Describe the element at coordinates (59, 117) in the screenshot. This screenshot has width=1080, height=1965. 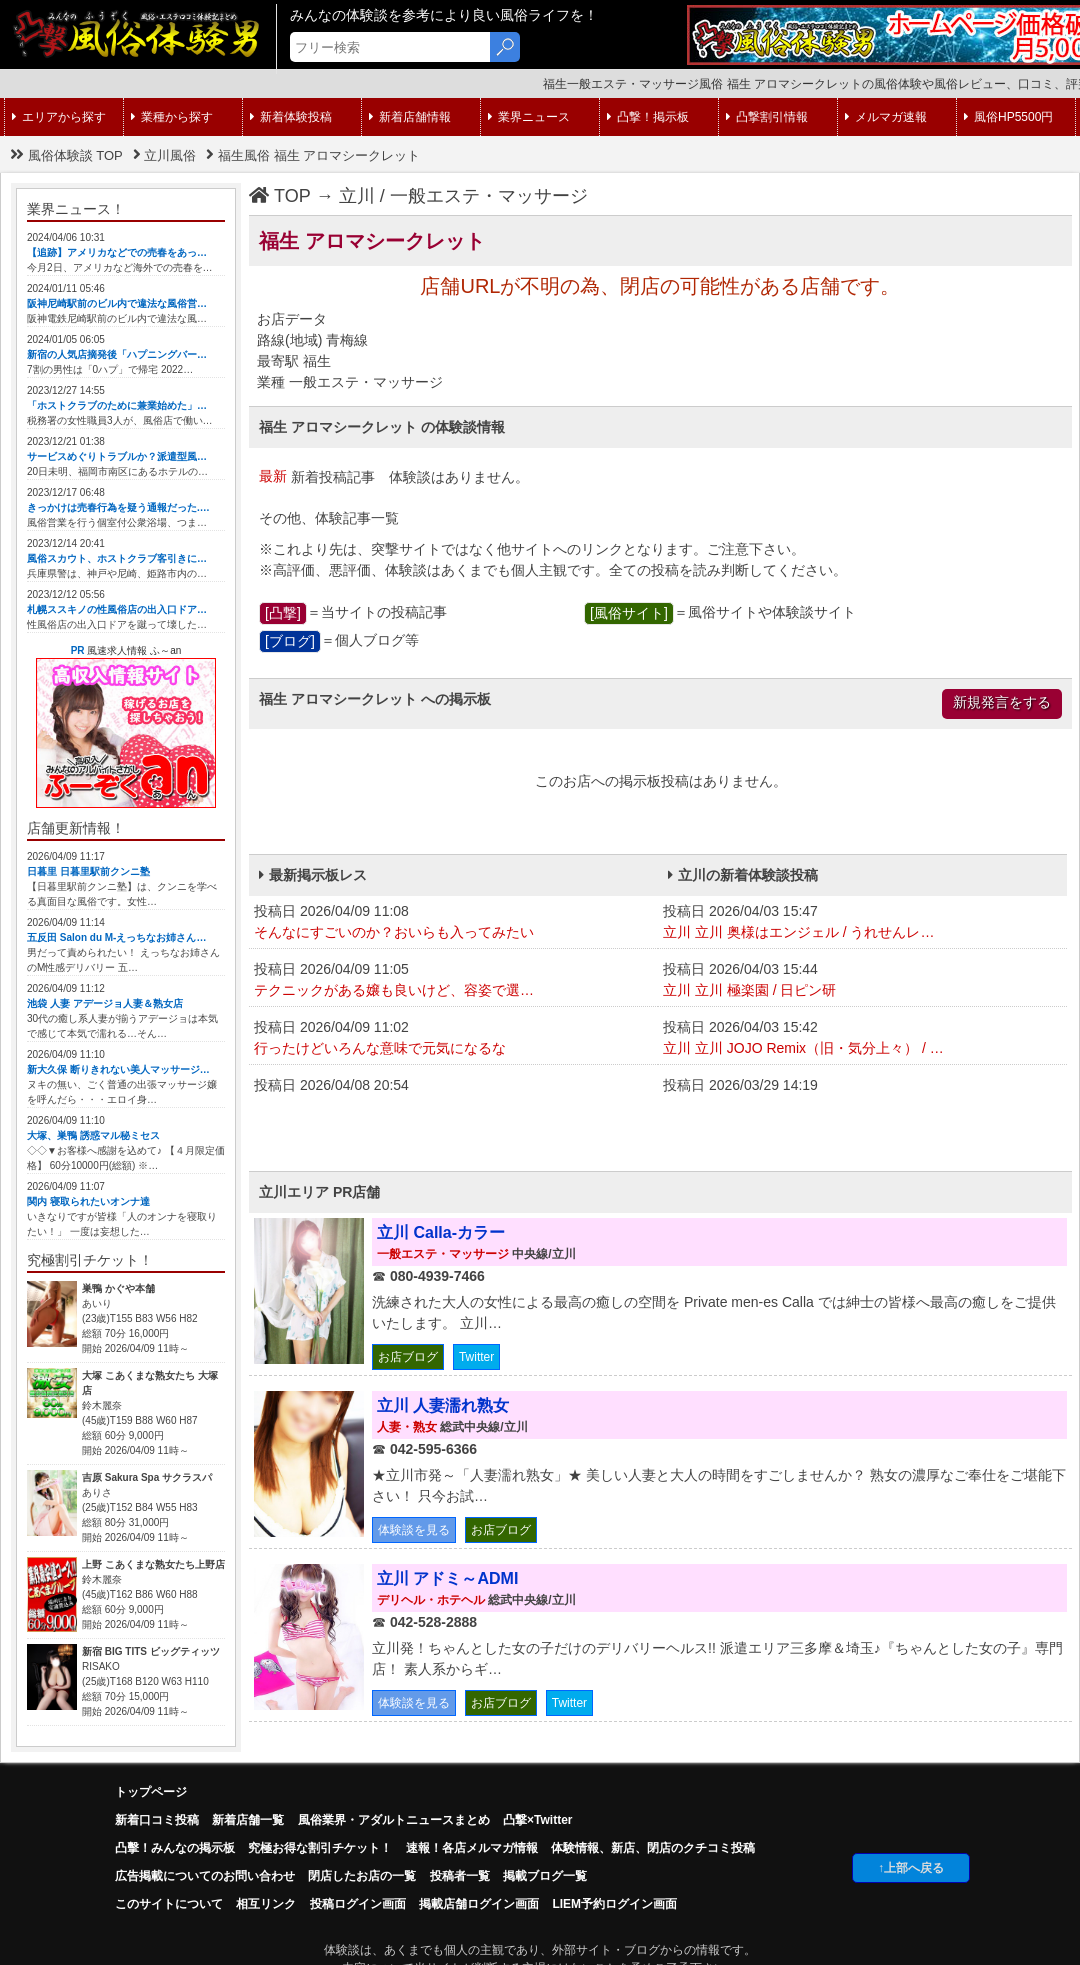
I see `エリアから探す` at that location.